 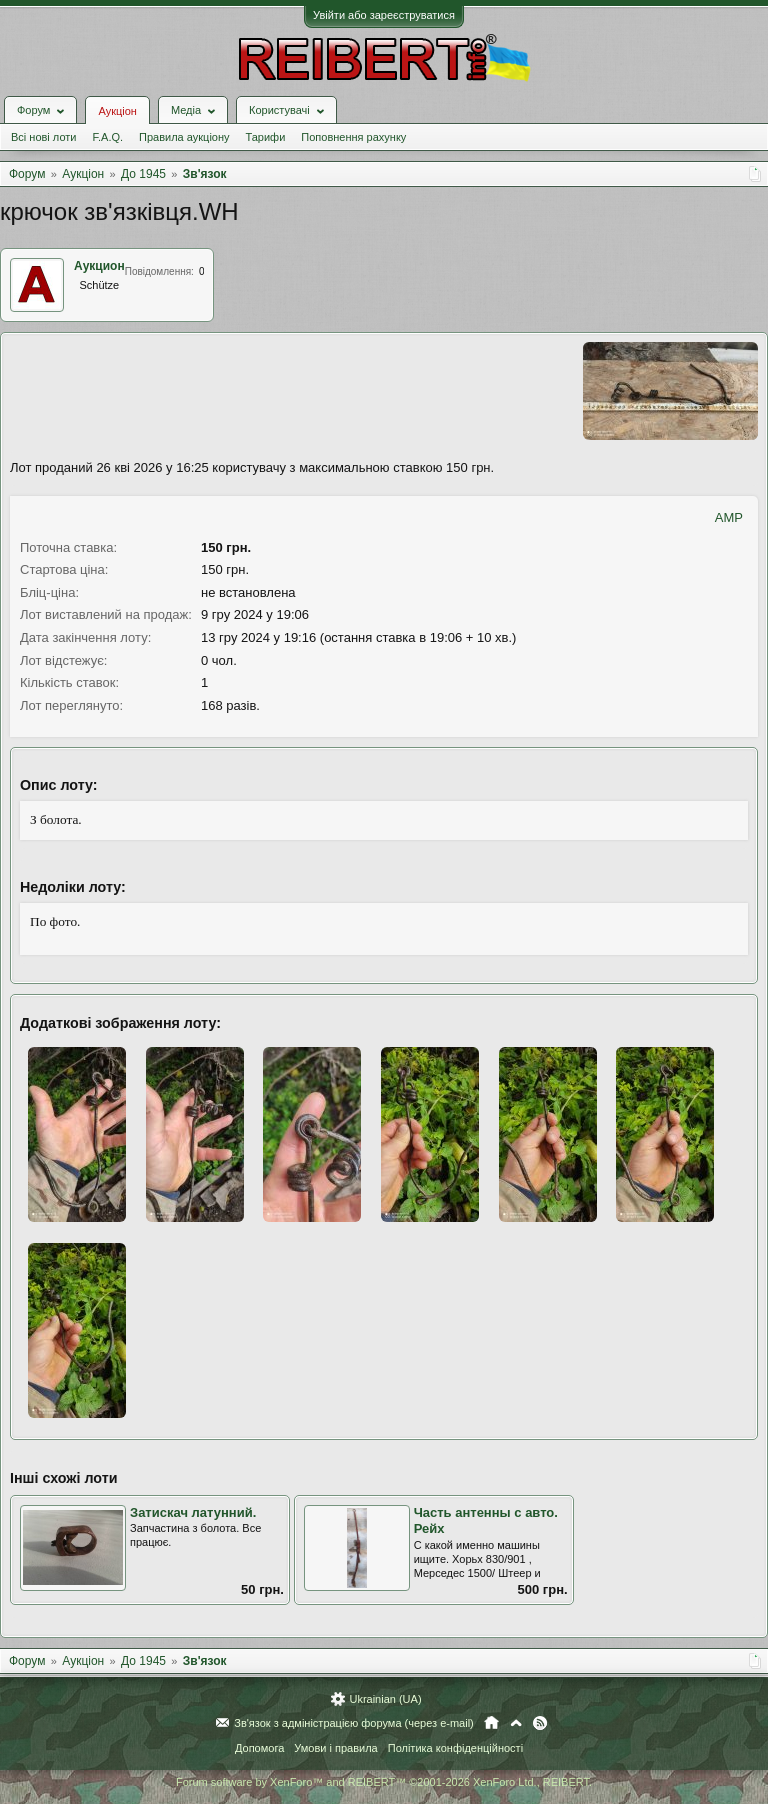 What do you see at coordinates (384, 15) in the screenshot?
I see `Увійти або зареєструватися` at bounding box center [384, 15].